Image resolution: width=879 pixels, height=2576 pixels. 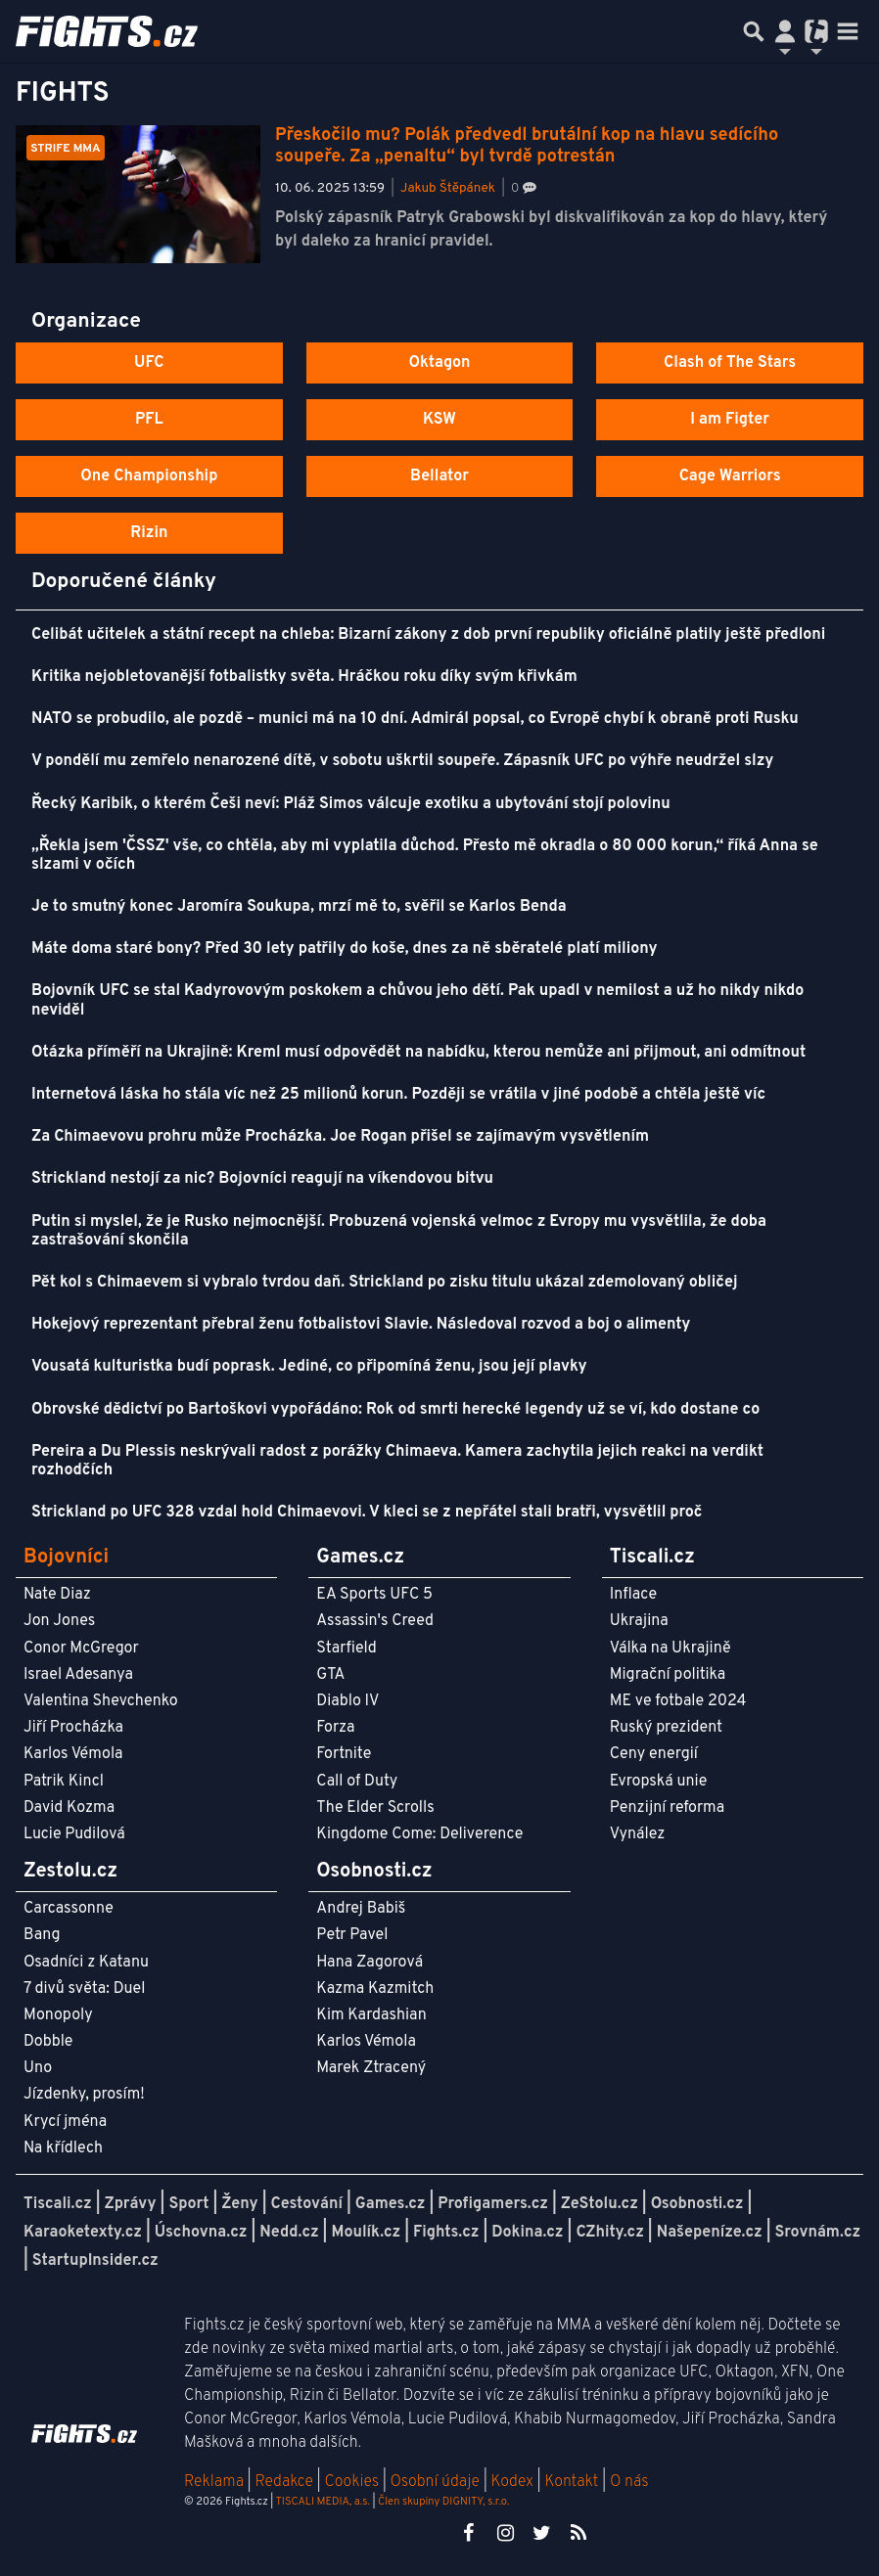 What do you see at coordinates (667, 1808) in the screenshot?
I see `Penzijní reforma` at bounding box center [667, 1808].